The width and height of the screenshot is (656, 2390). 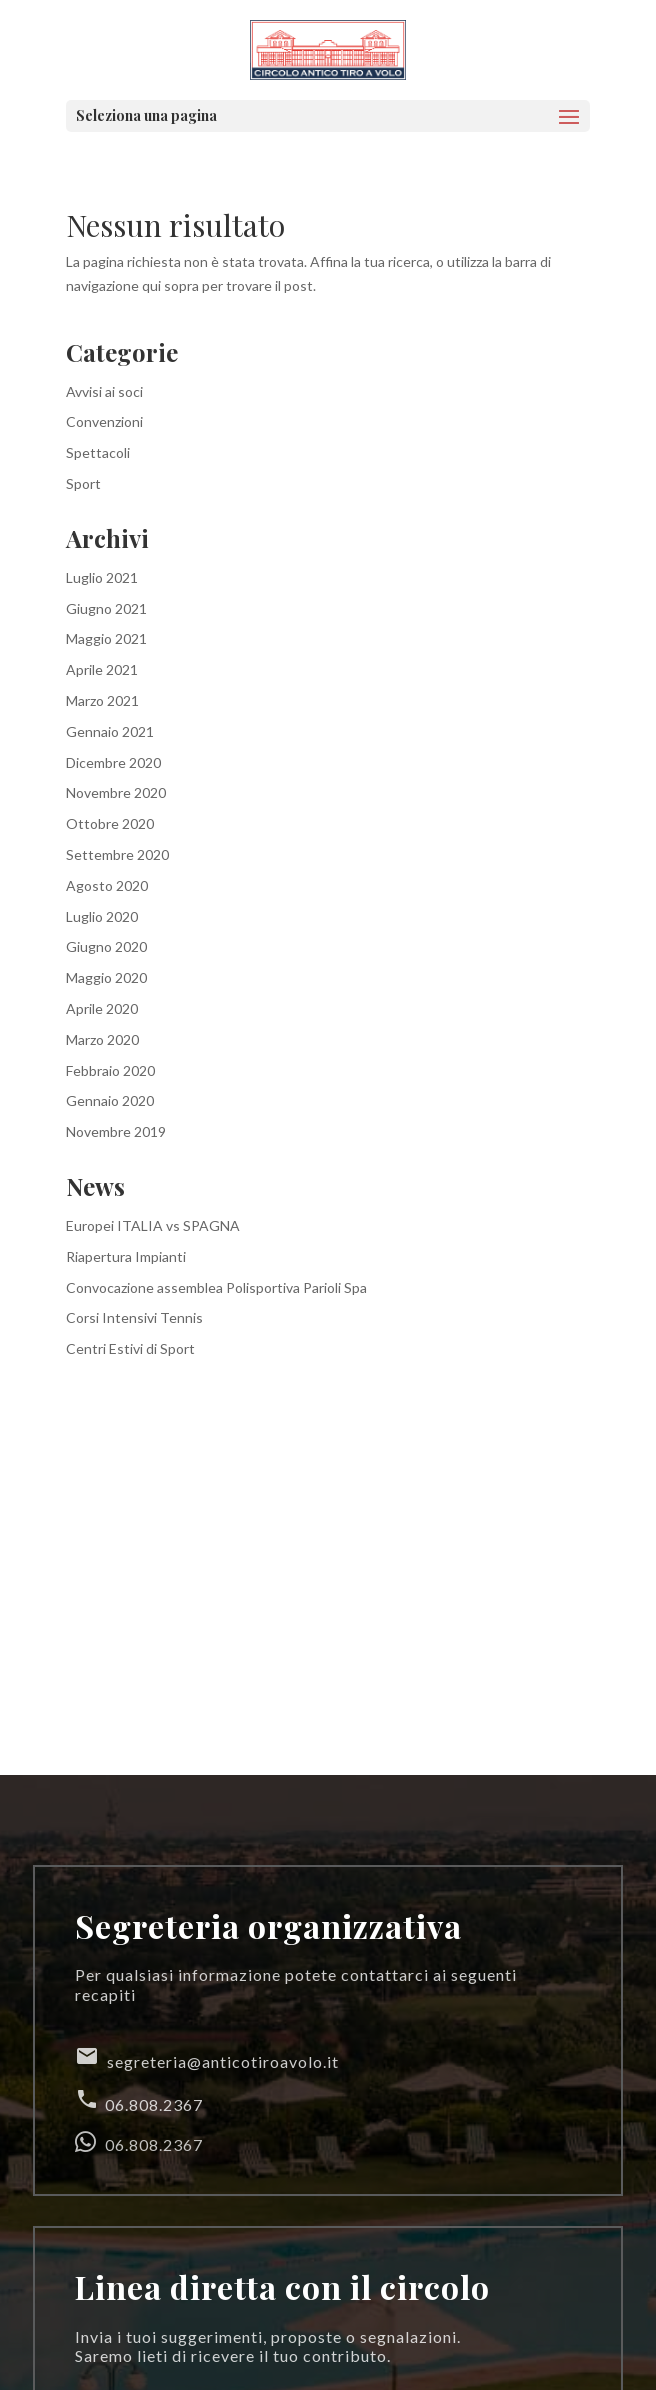 What do you see at coordinates (216, 1287) in the screenshot?
I see `Convocazione assemblea Polisportiva Parioli Spa` at bounding box center [216, 1287].